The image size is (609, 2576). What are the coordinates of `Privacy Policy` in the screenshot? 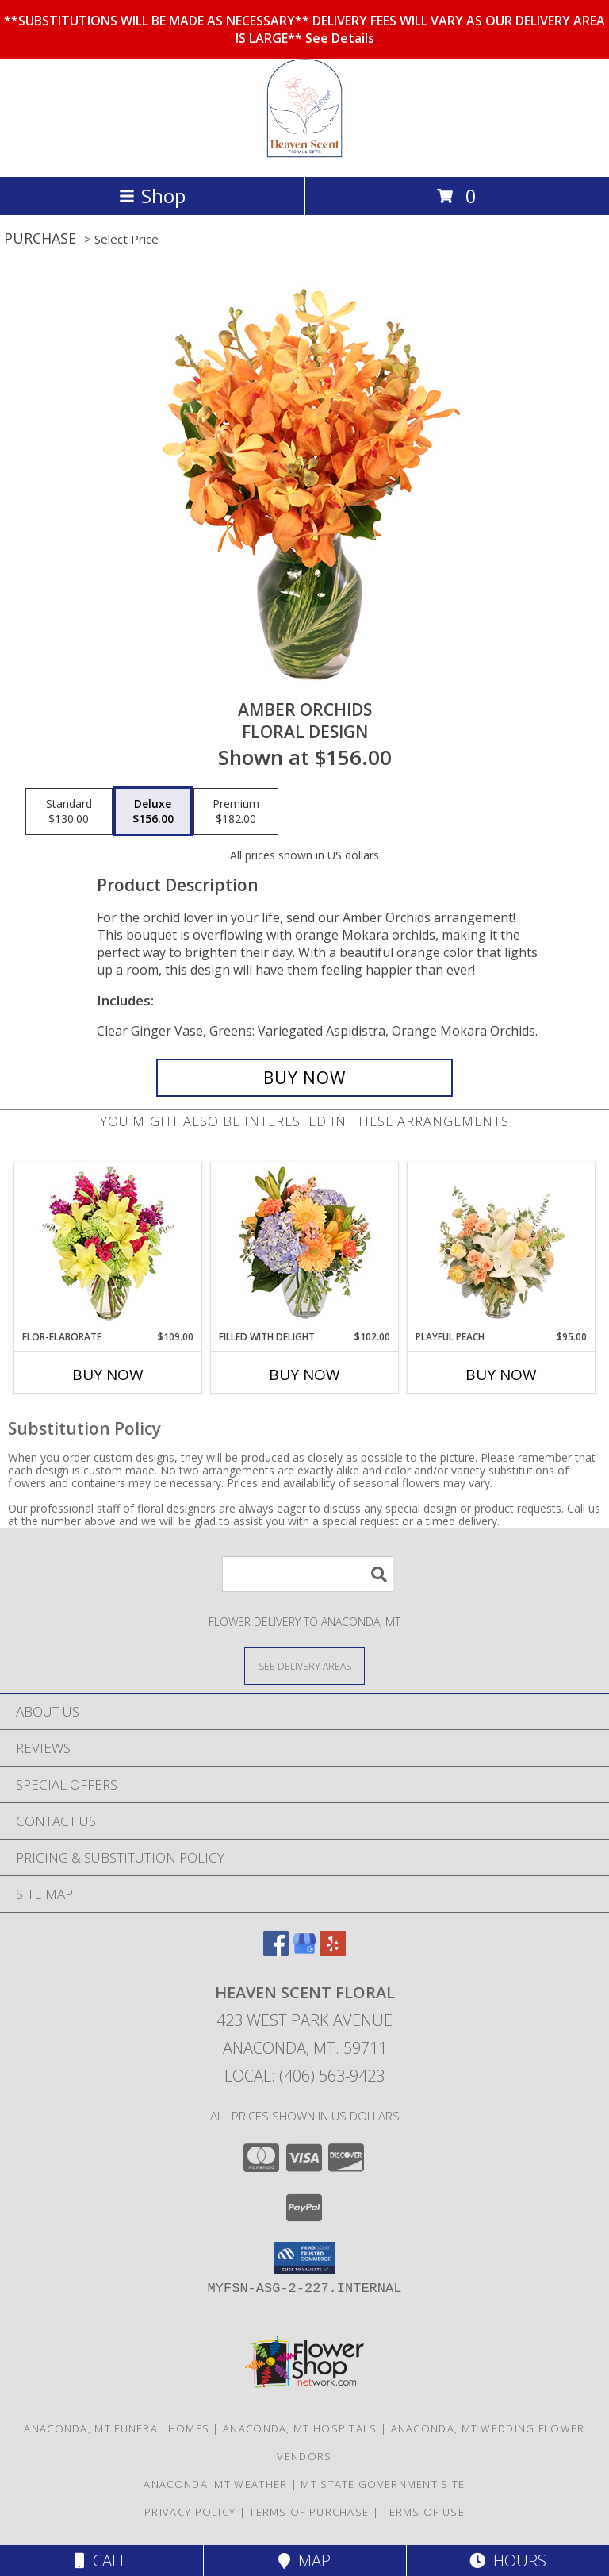 It's located at (190, 2512).